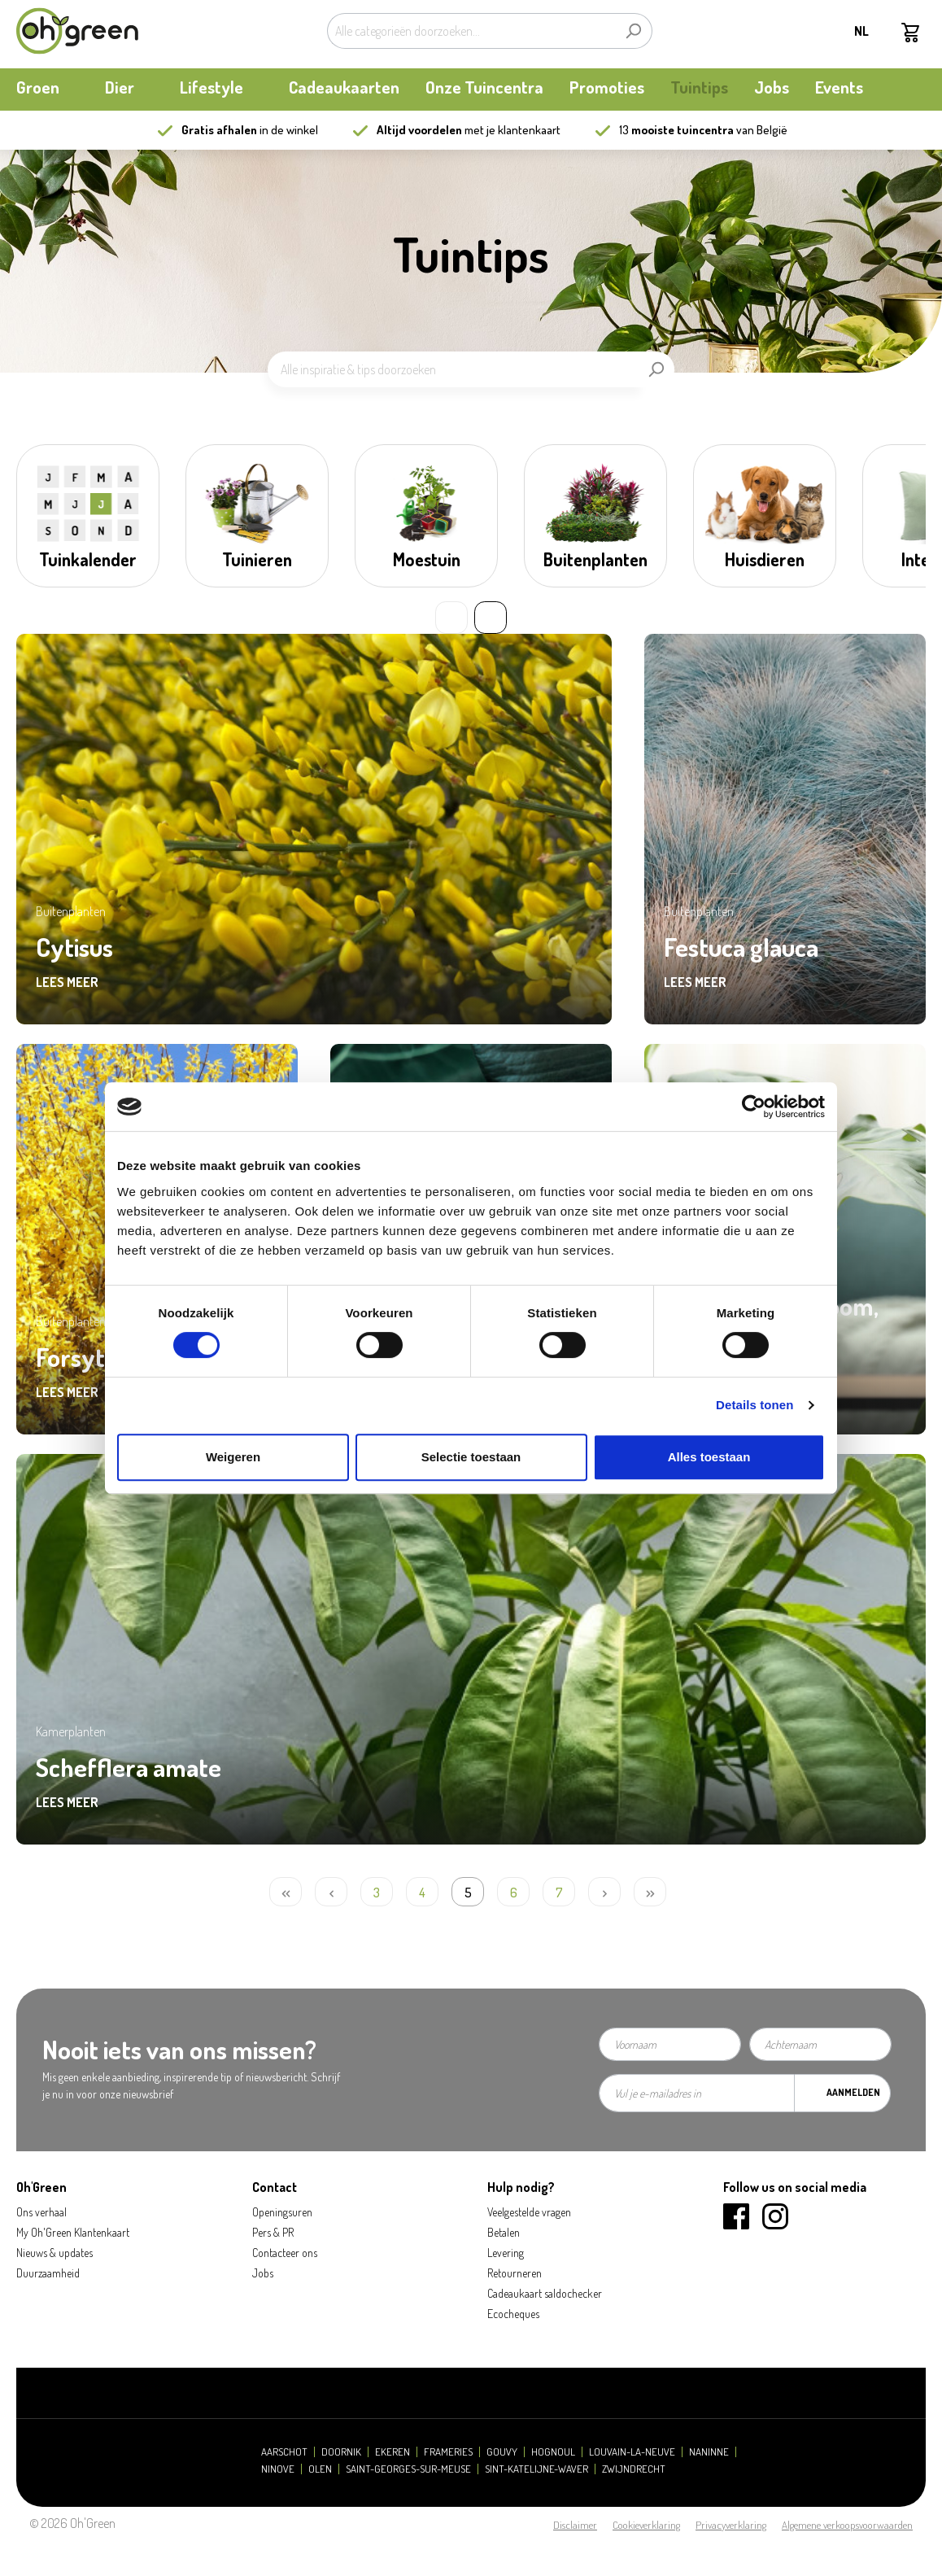 This screenshot has width=942, height=2576. I want to click on Betalen, so click(503, 2232).